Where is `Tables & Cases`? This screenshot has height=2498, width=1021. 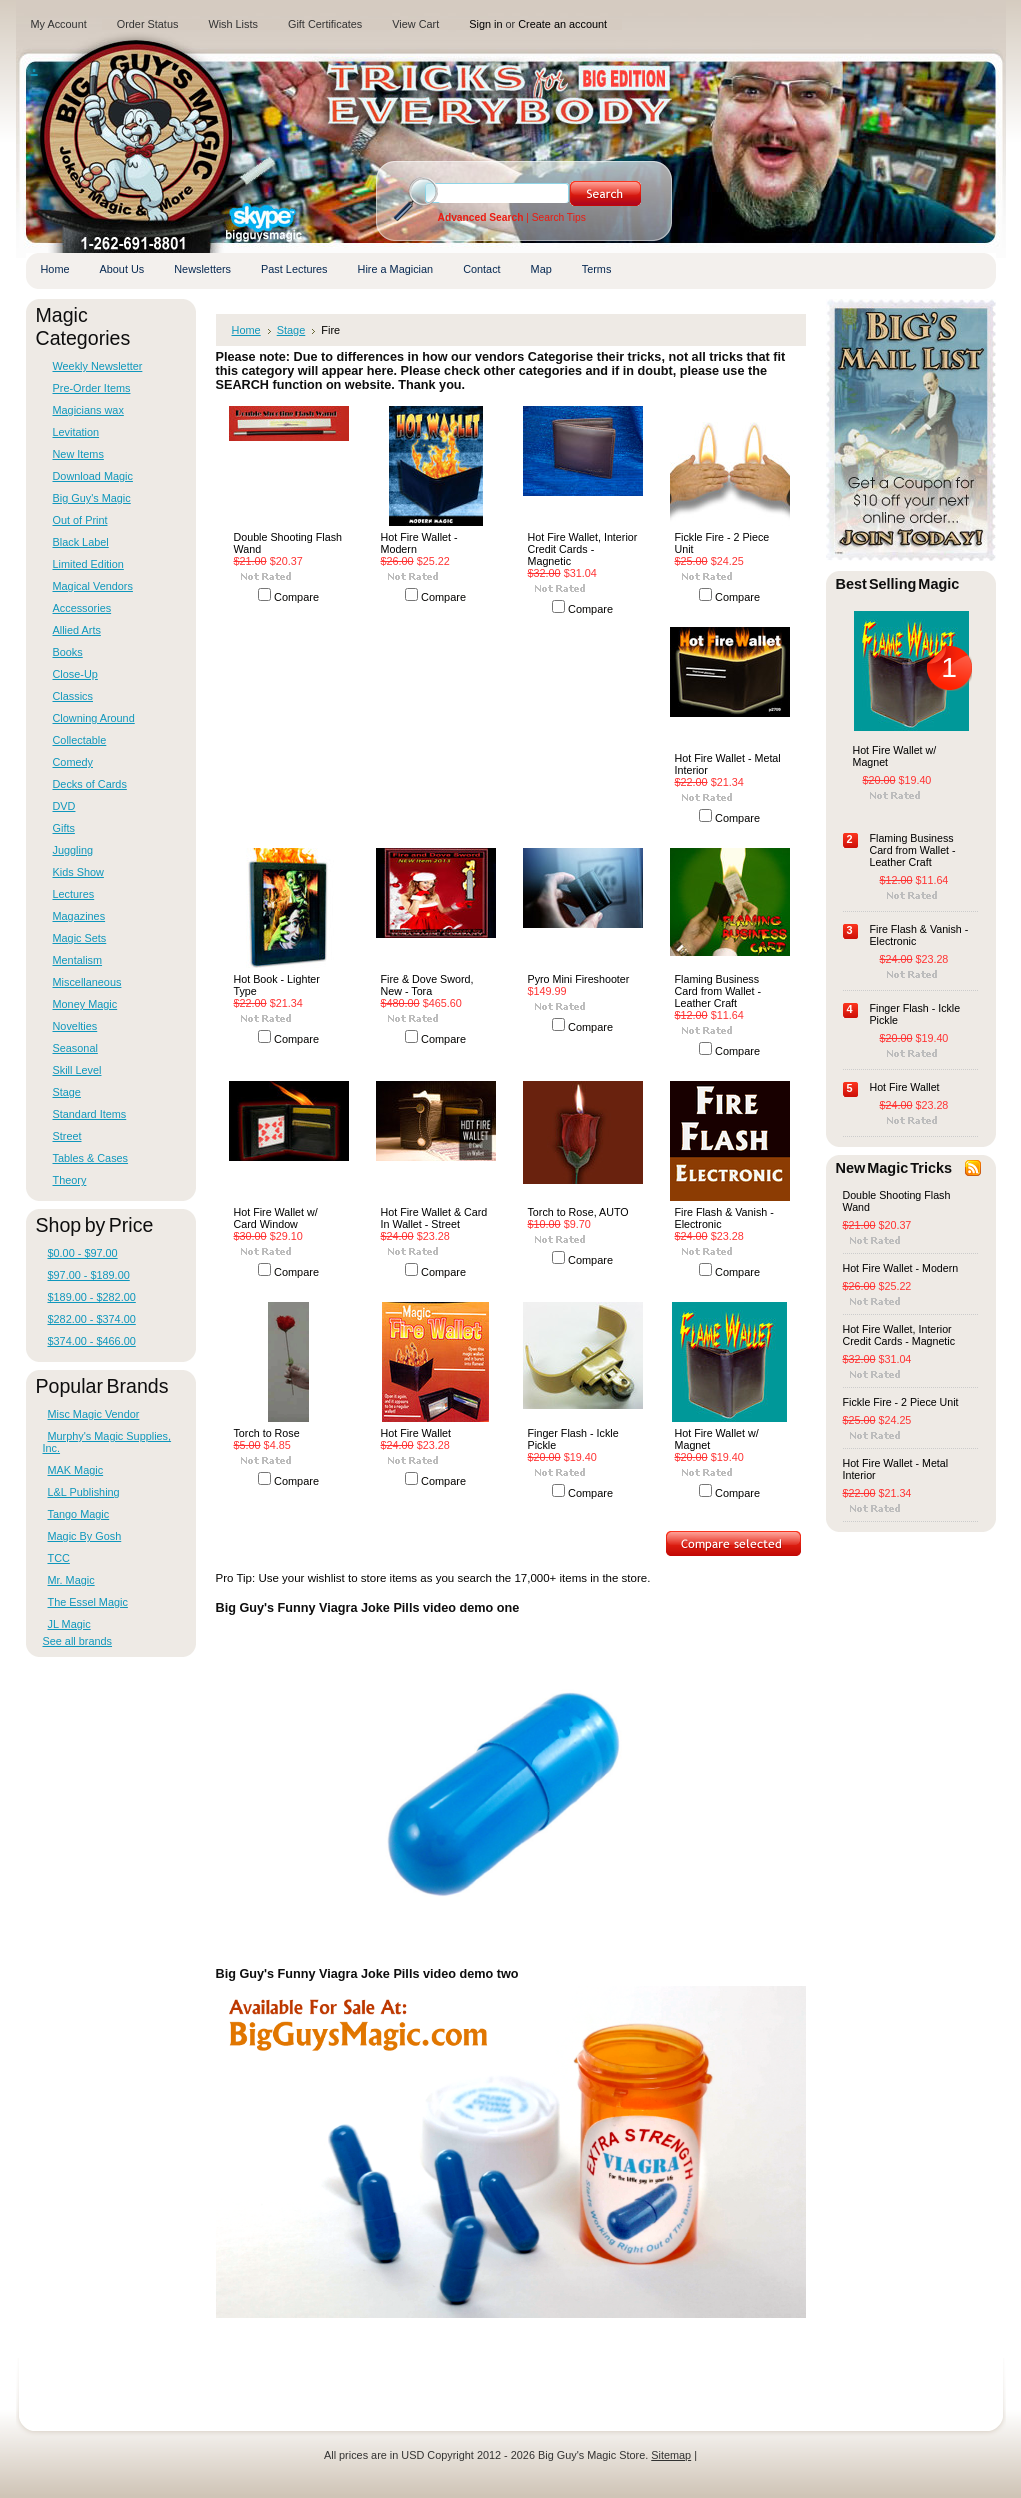 Tables & Cases is located at coordinates (91, 1158).